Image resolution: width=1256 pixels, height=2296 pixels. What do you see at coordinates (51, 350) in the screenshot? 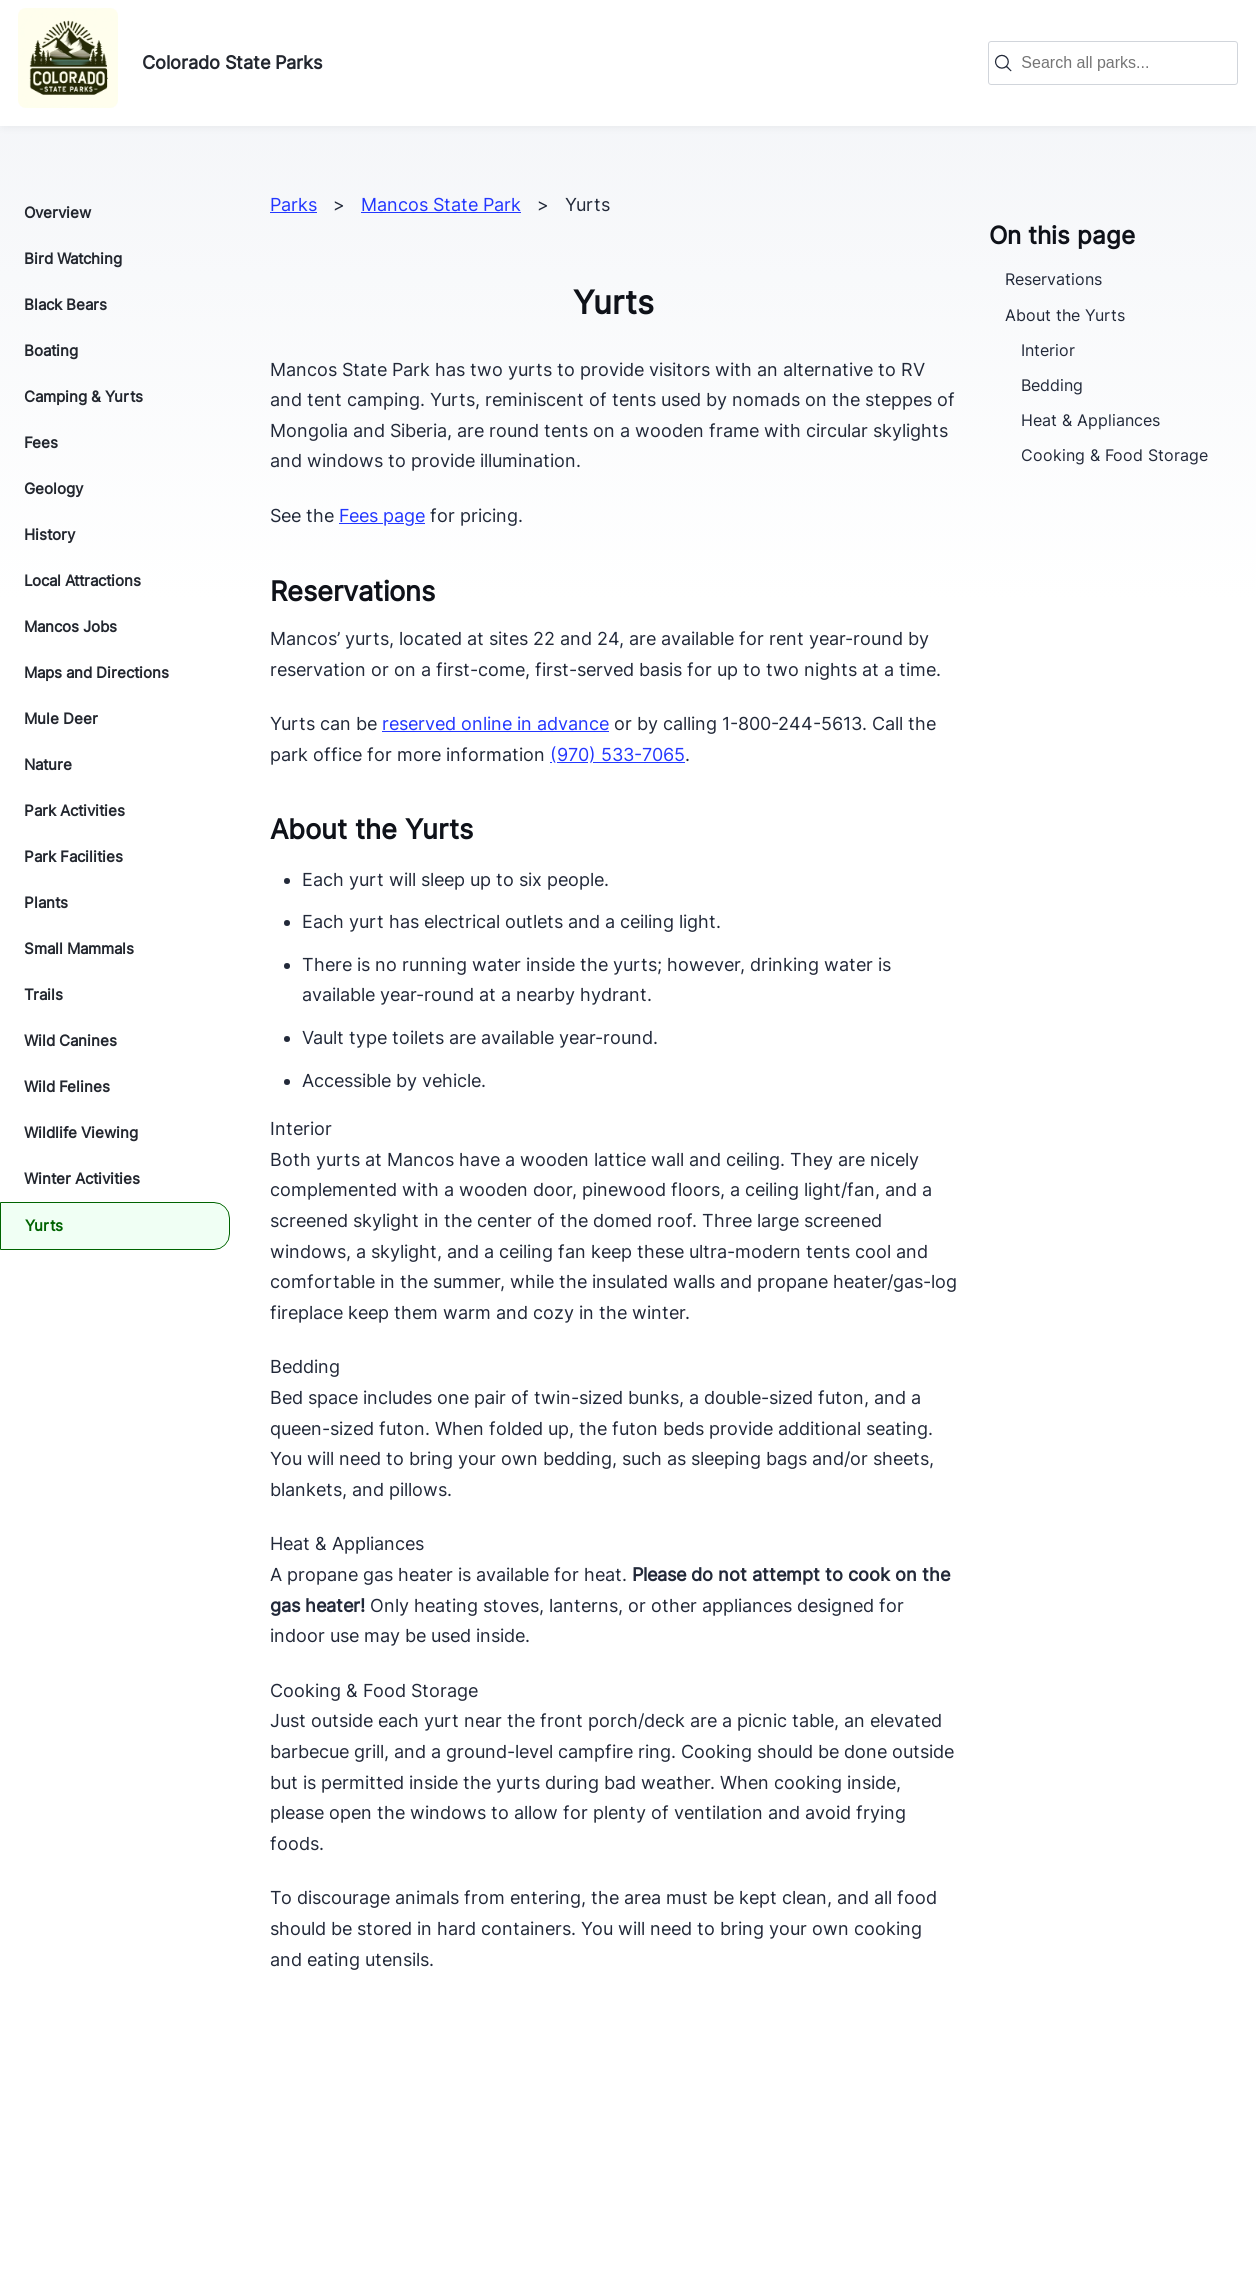
I see `Boating` at bounding box center [51, 350].